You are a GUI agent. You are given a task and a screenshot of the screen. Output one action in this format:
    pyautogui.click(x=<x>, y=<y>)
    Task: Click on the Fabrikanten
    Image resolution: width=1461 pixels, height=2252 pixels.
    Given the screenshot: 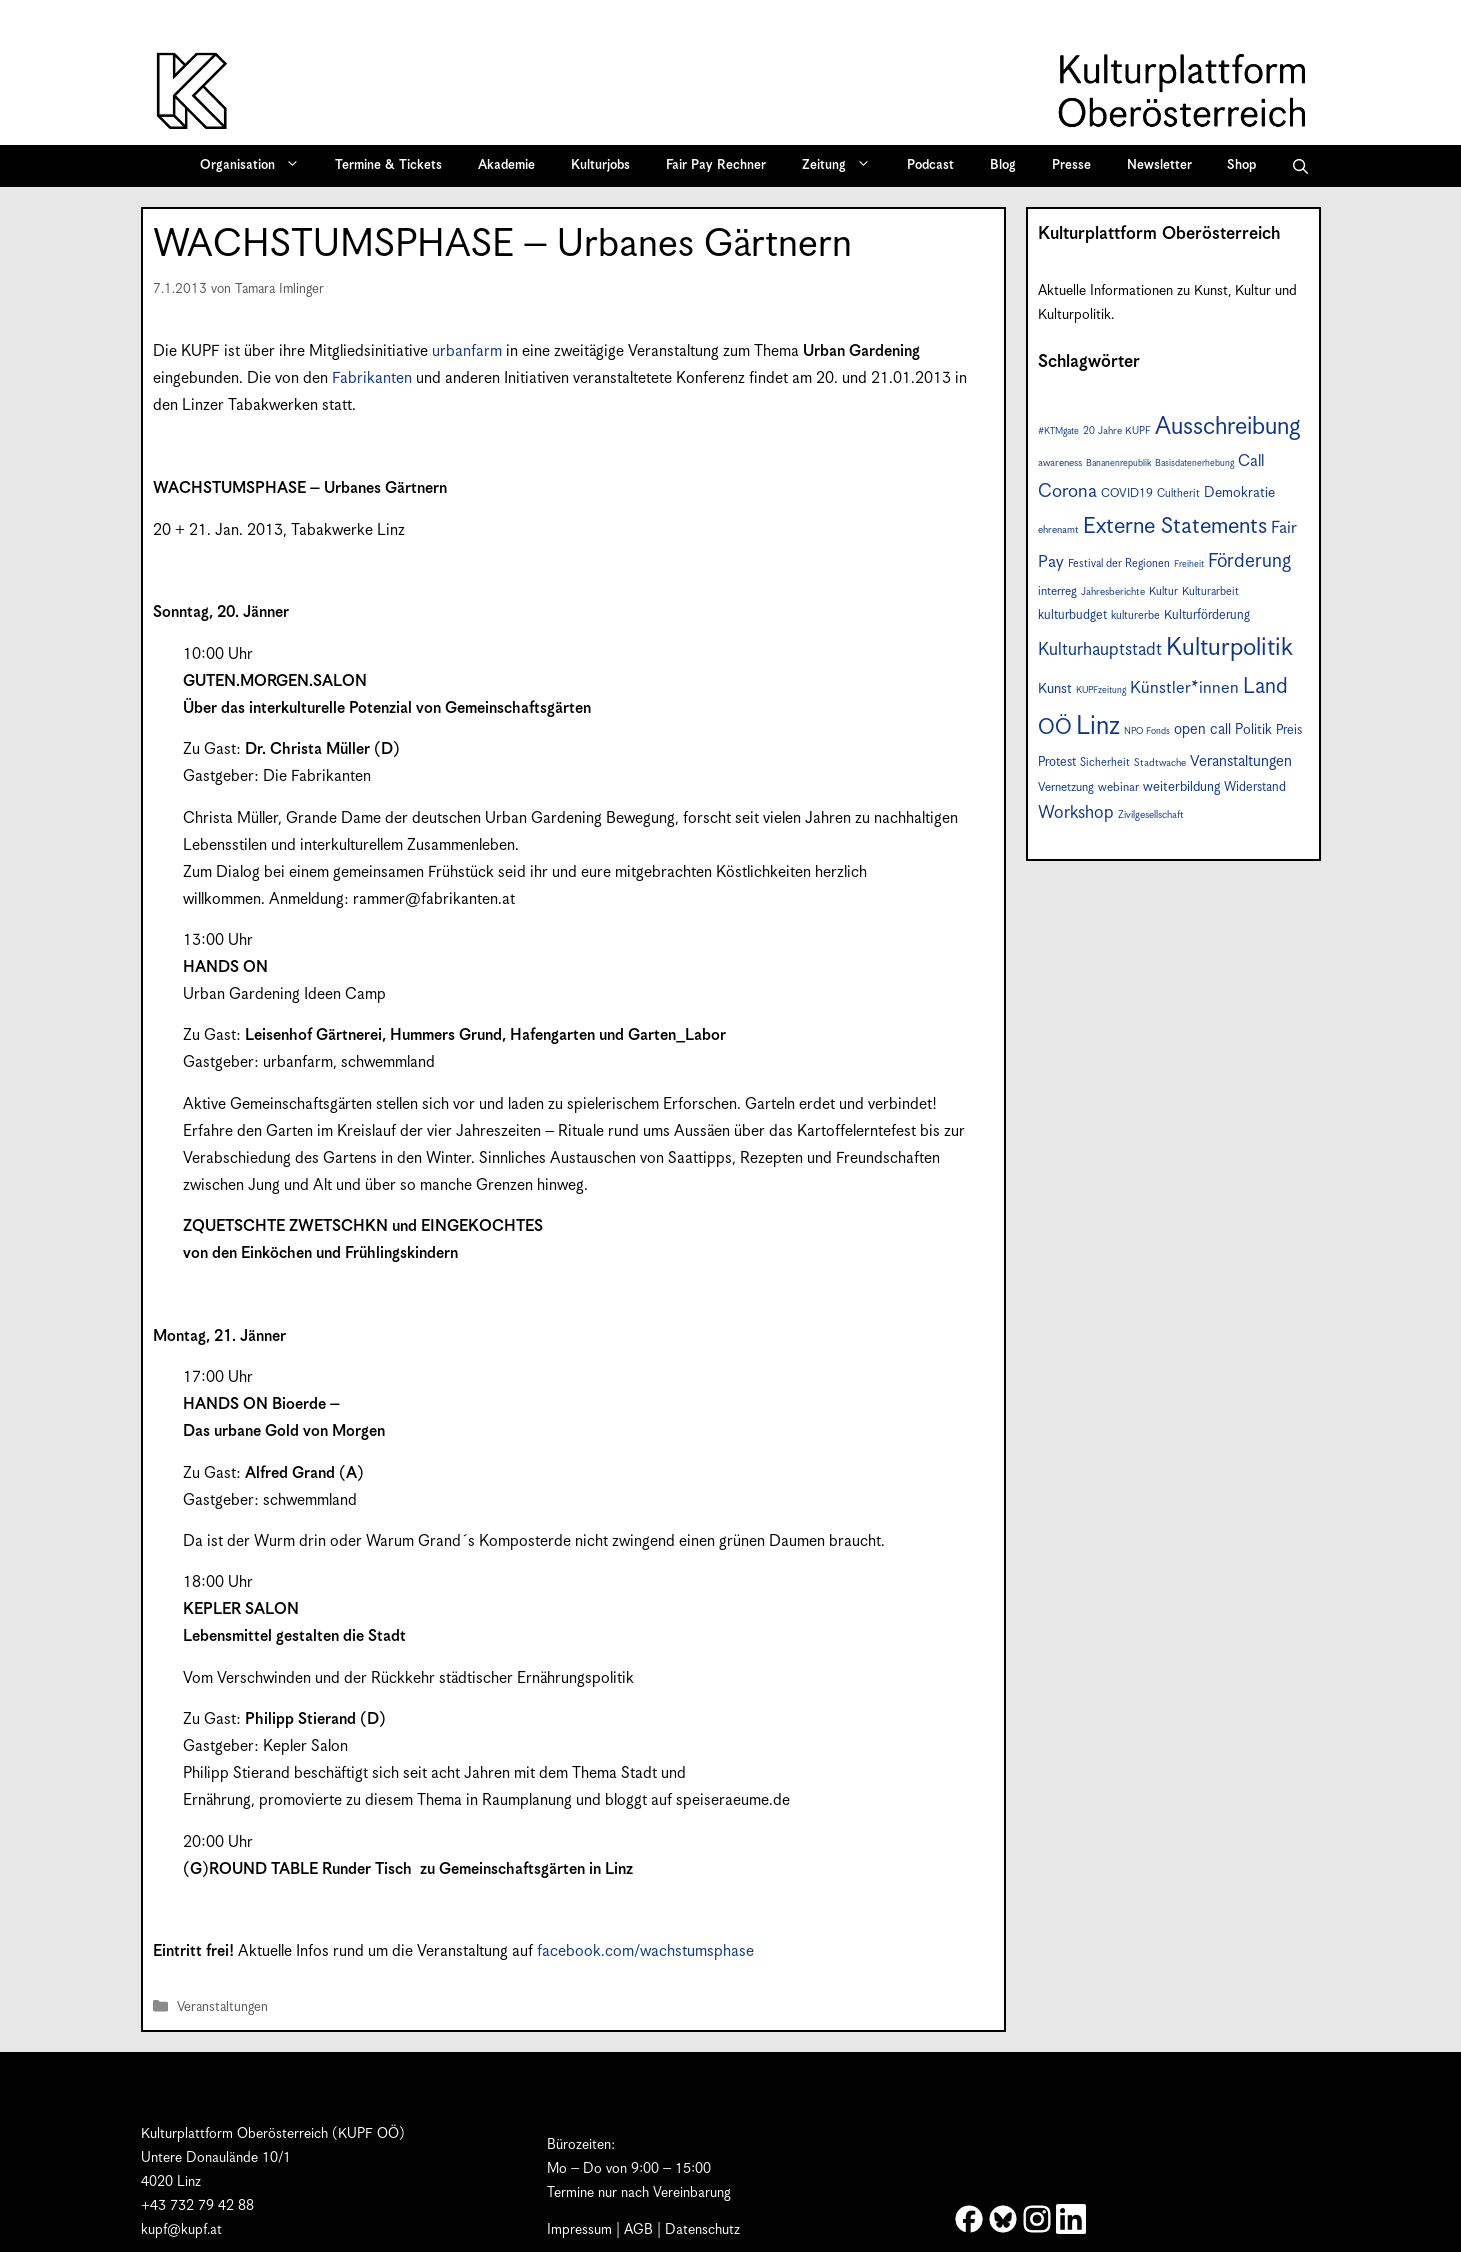 What is the action you would take?
    pyautogui.click(x=372, y=378)
    